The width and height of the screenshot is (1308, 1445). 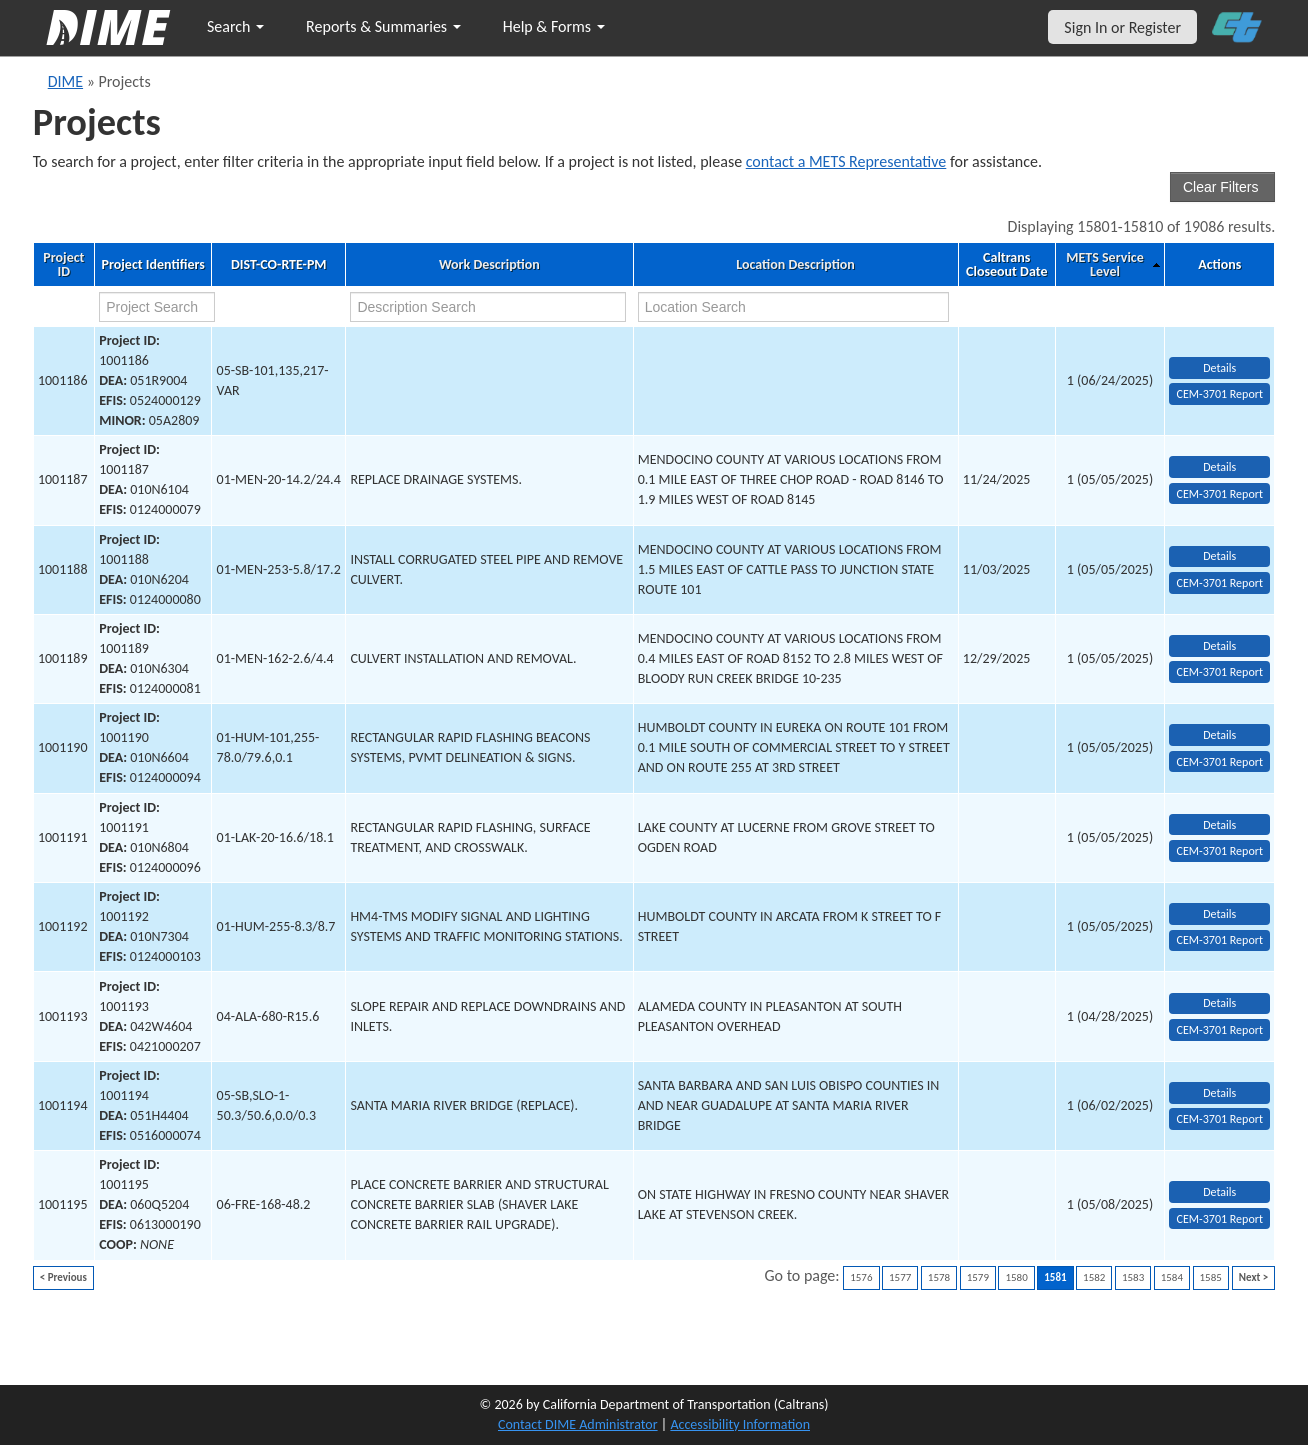 What do you see at coordinates (63, 1277) in the screenshot?
I see `< Previous` at bounding box center [63, 1277].